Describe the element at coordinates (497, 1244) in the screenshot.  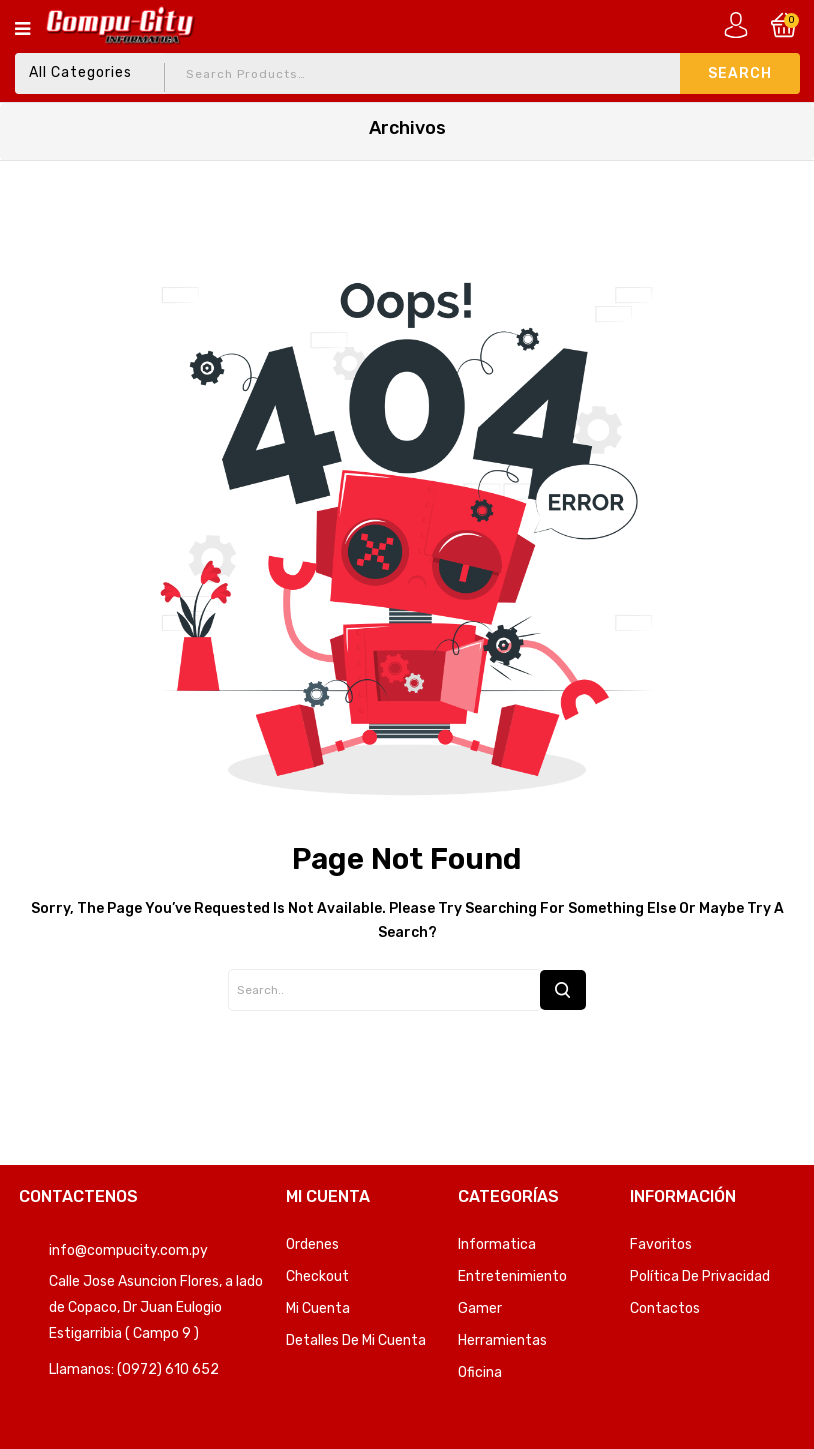
I see `Informatica` at that location.